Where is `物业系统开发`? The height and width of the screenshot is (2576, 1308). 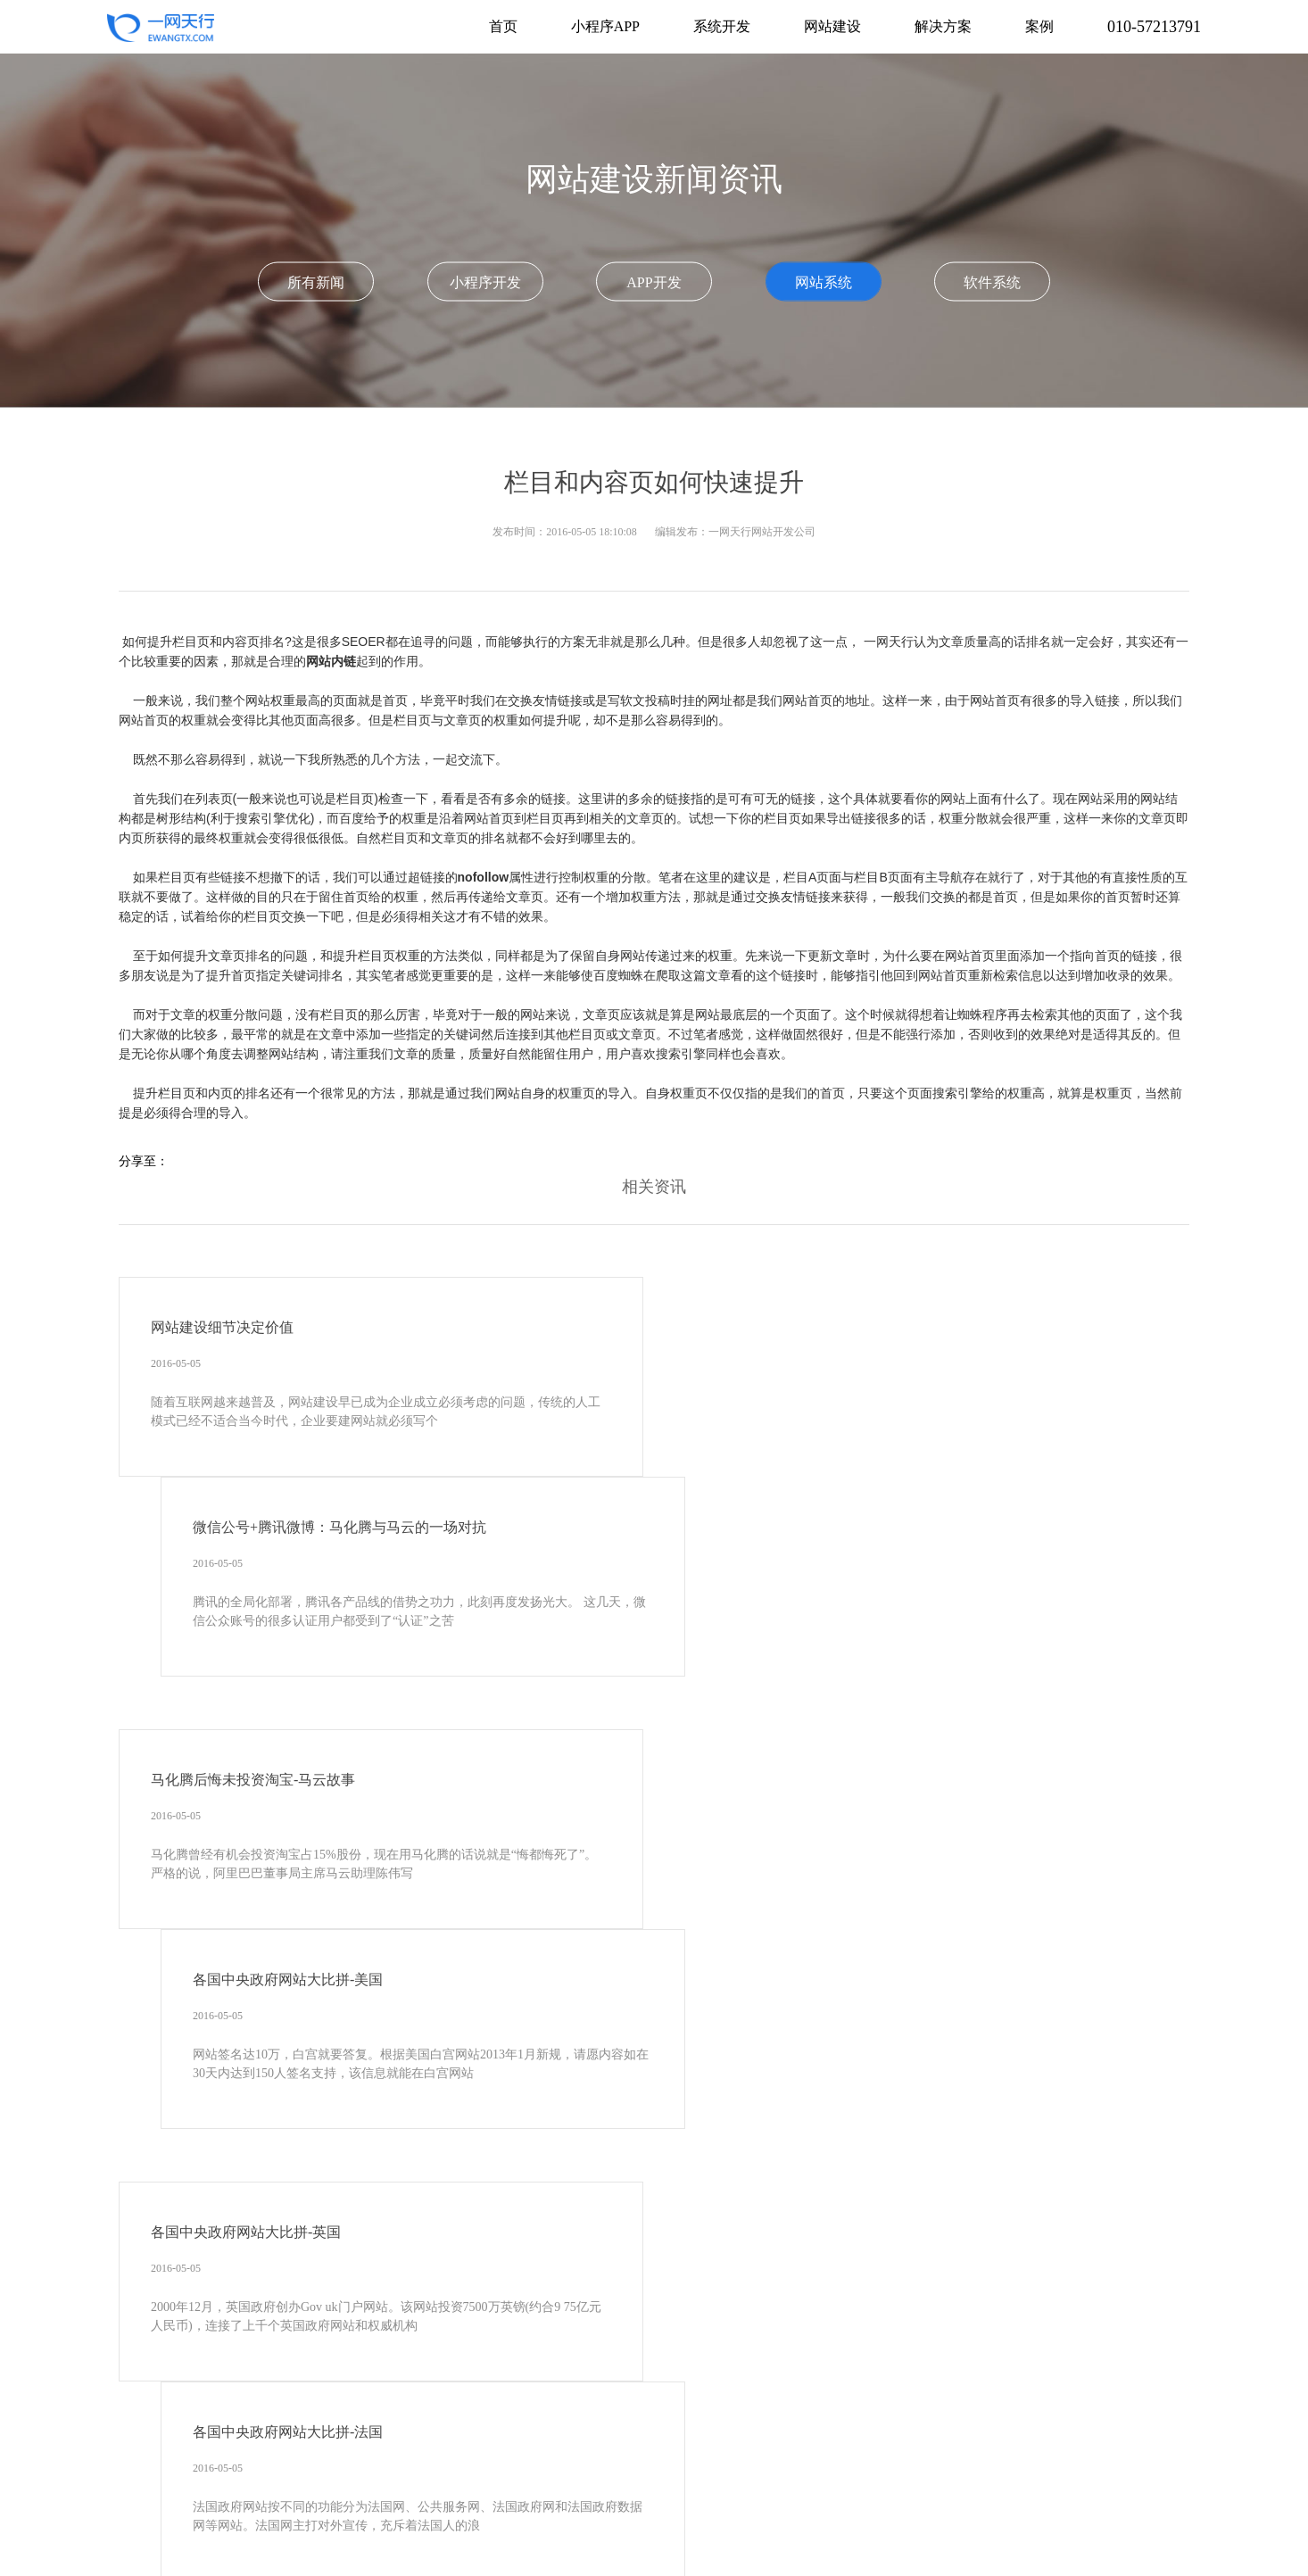 物业系统开发 is located at coordinates (745, 2464).